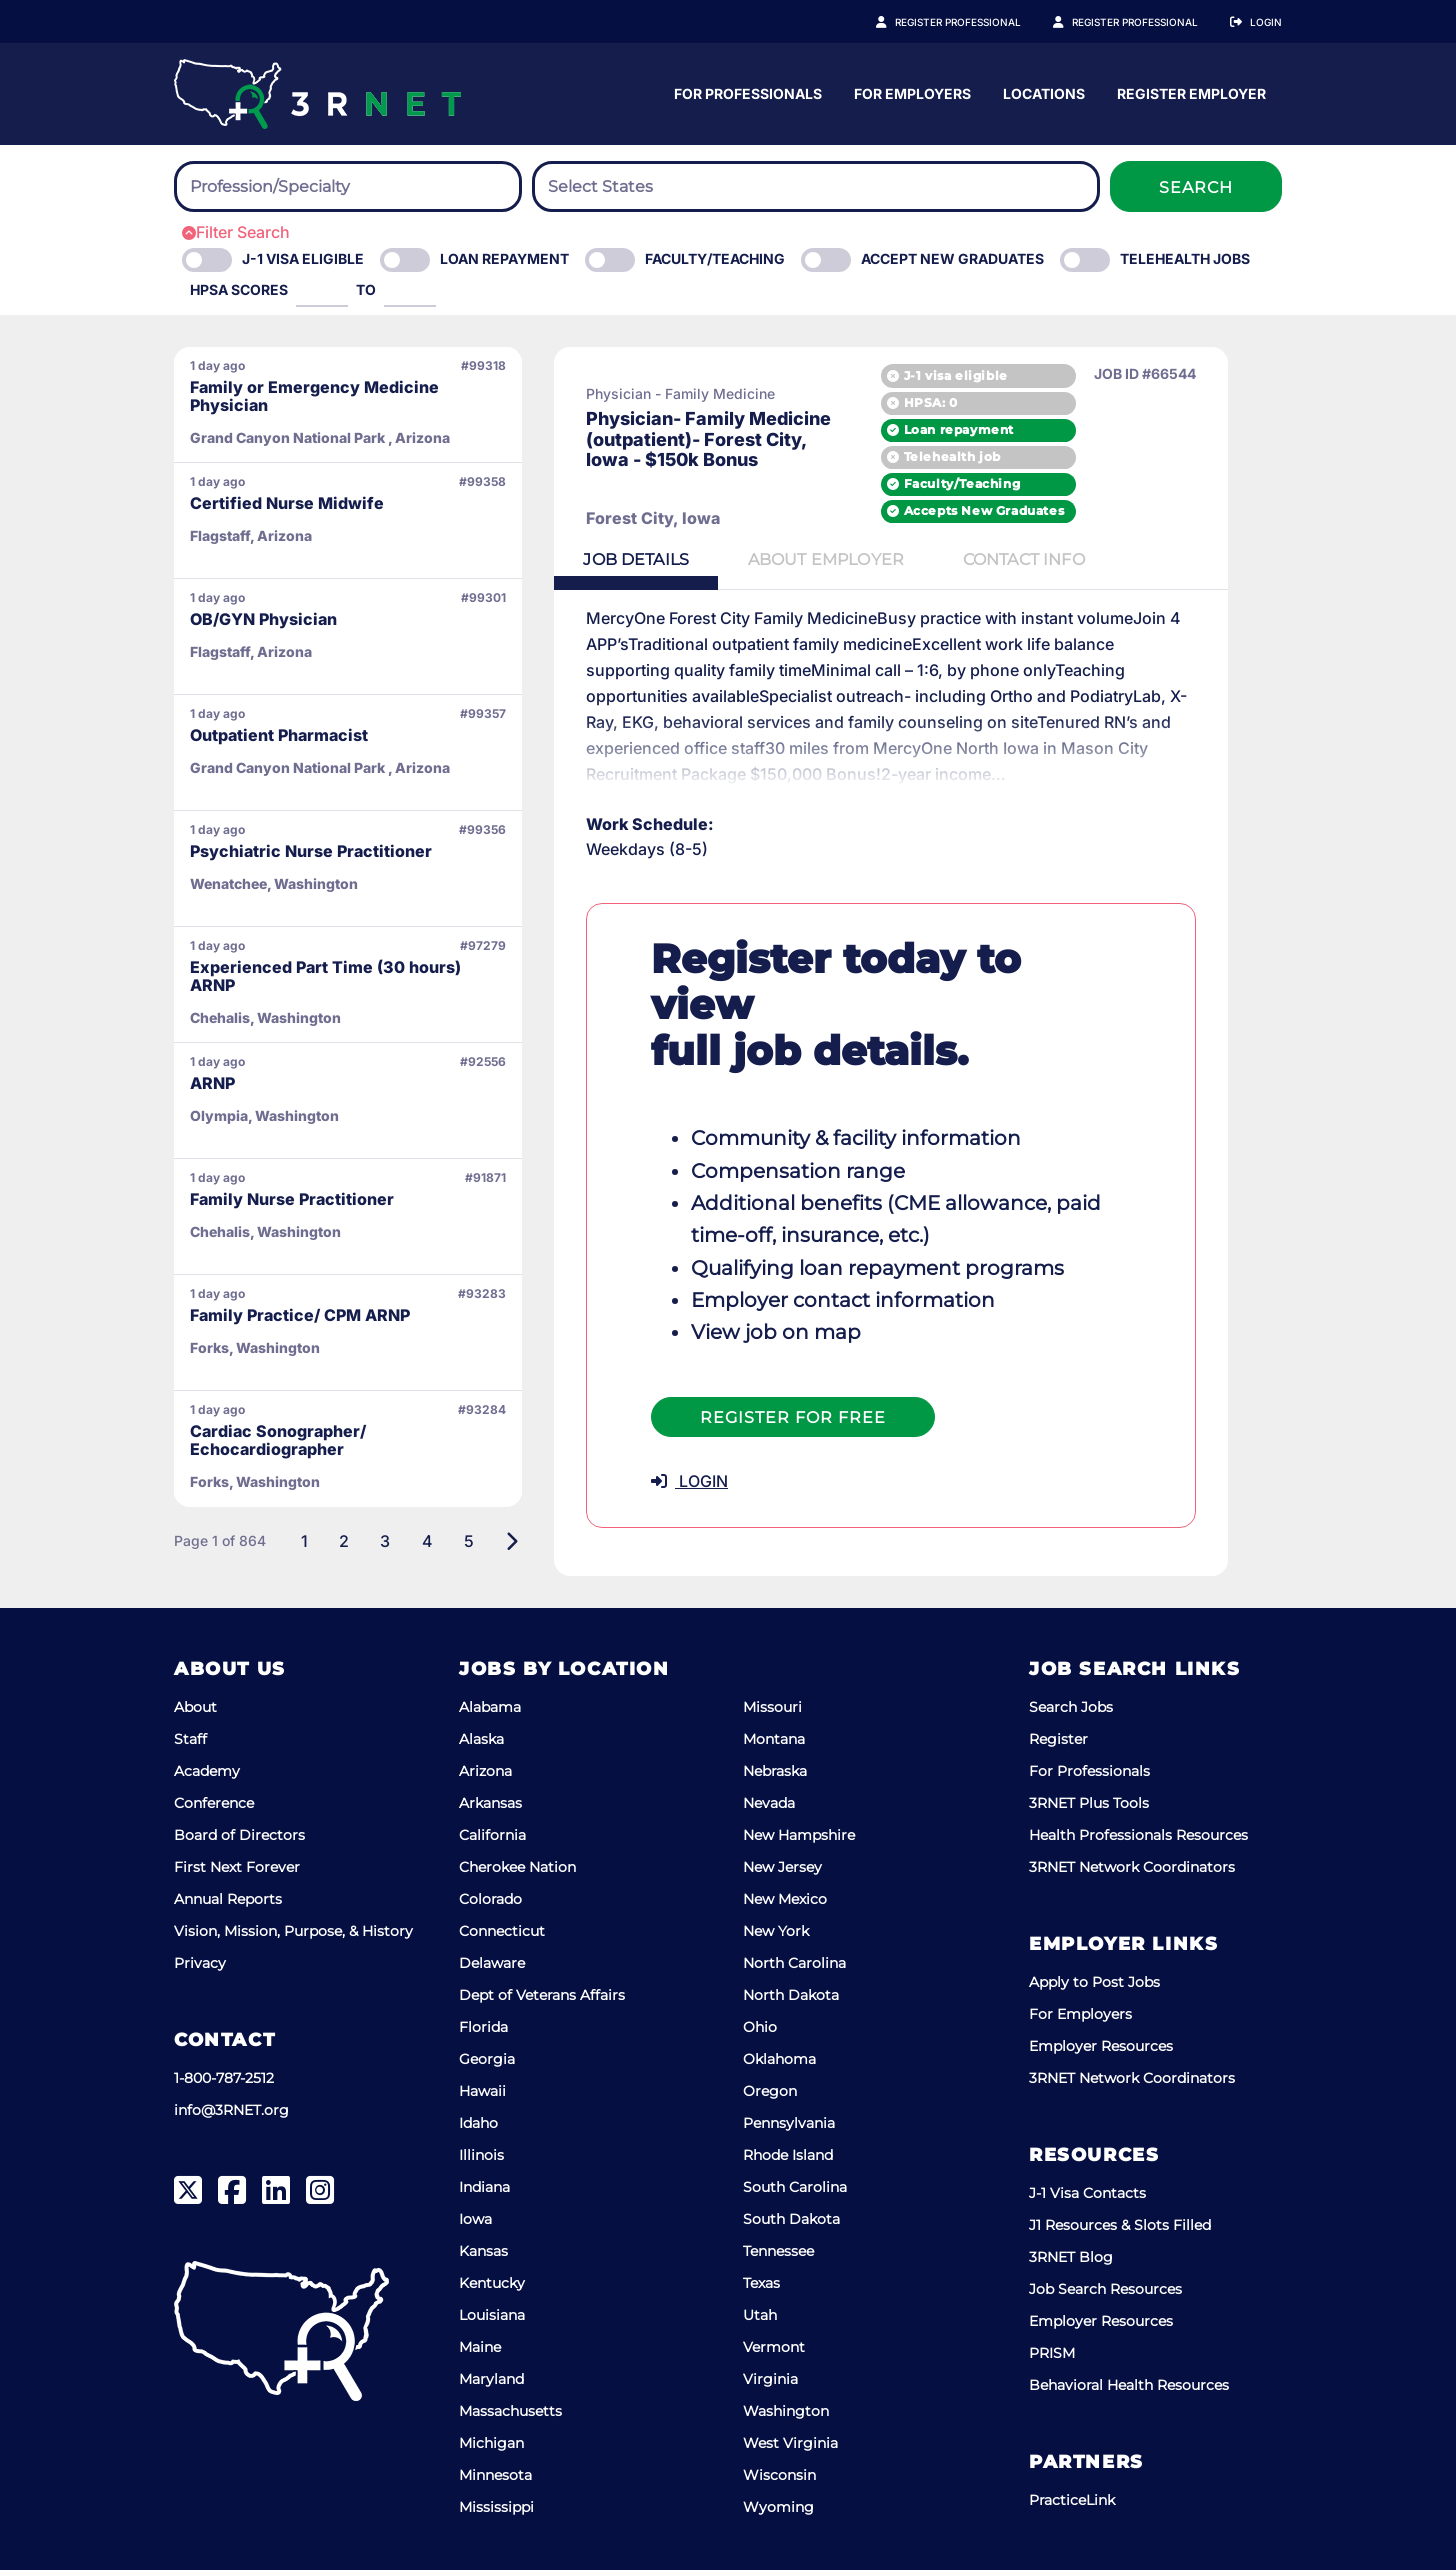 The height and width of the screenshot is (2570, 1456). I want to click on [Next], so click(511, 1541).